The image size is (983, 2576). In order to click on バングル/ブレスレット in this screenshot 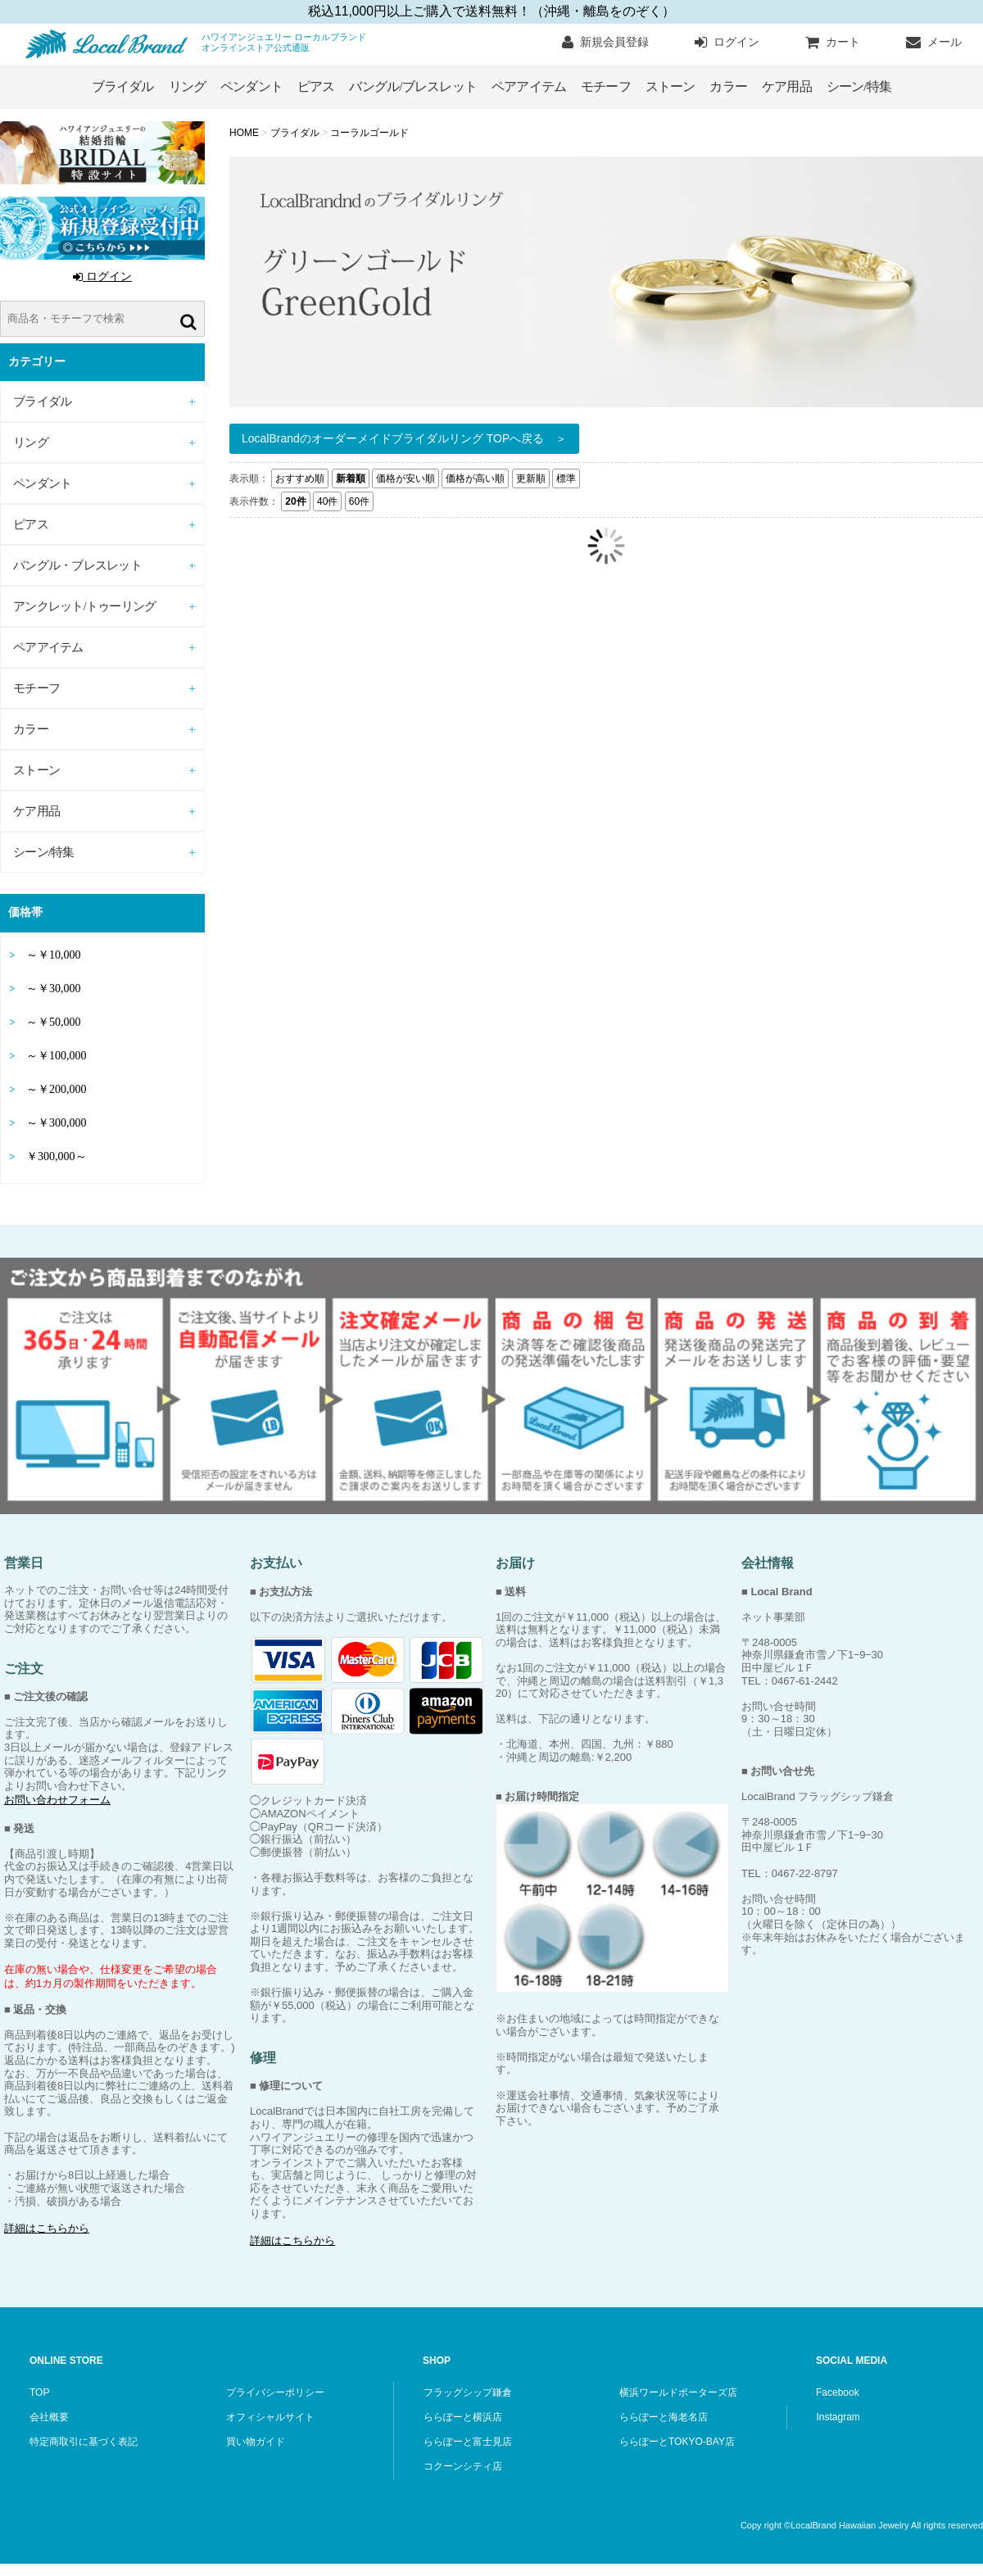, I will do `click(413, 86)`.